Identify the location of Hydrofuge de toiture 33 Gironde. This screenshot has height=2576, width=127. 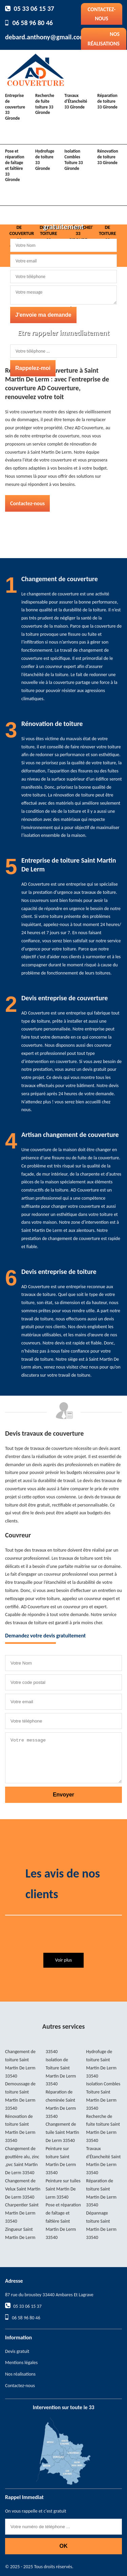
(44, 160).